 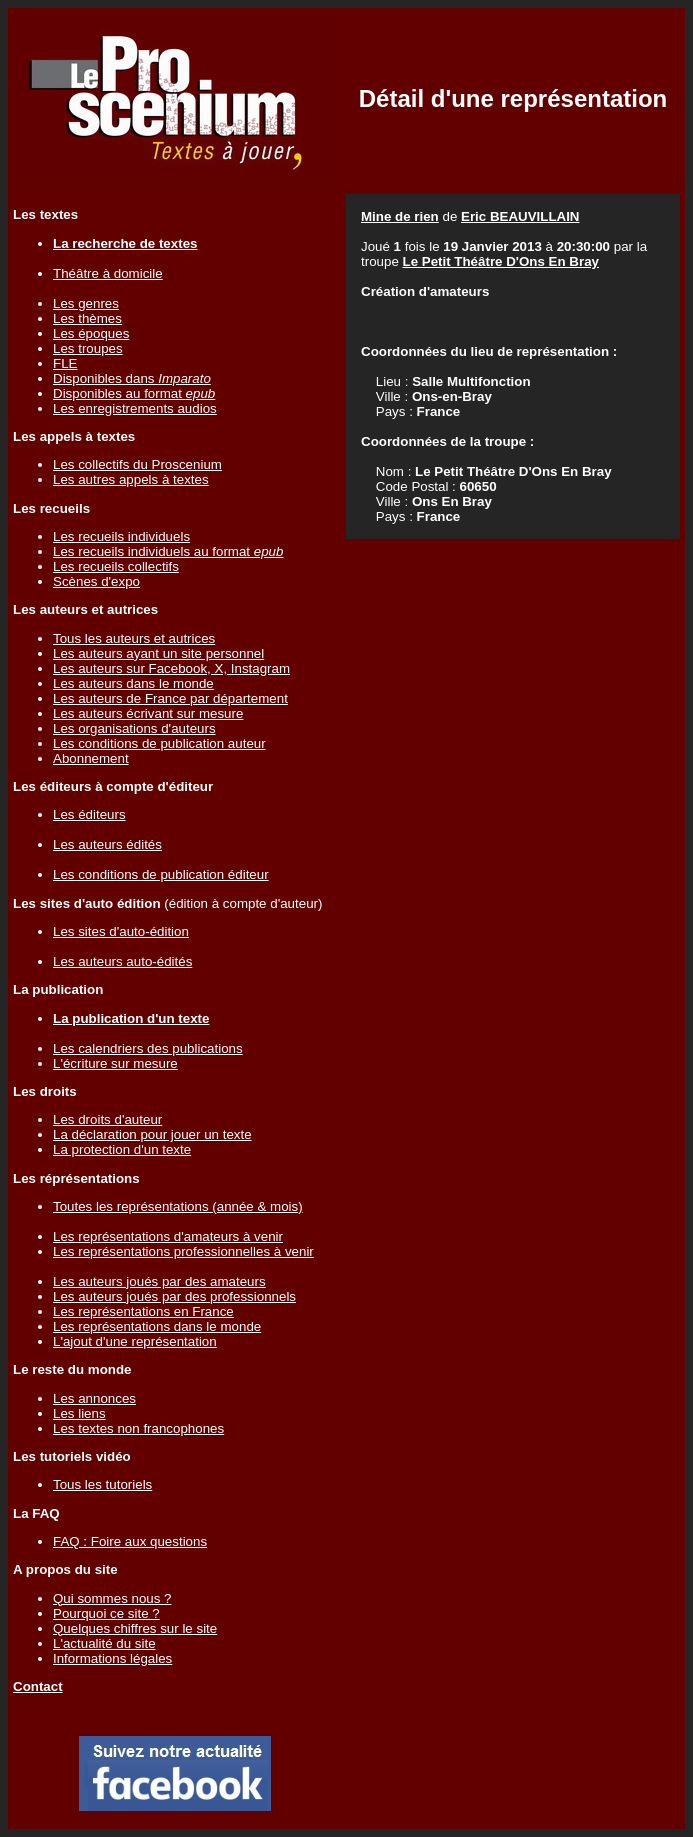 I want to click on Les recueils individuels, so click(x=121, y=536).